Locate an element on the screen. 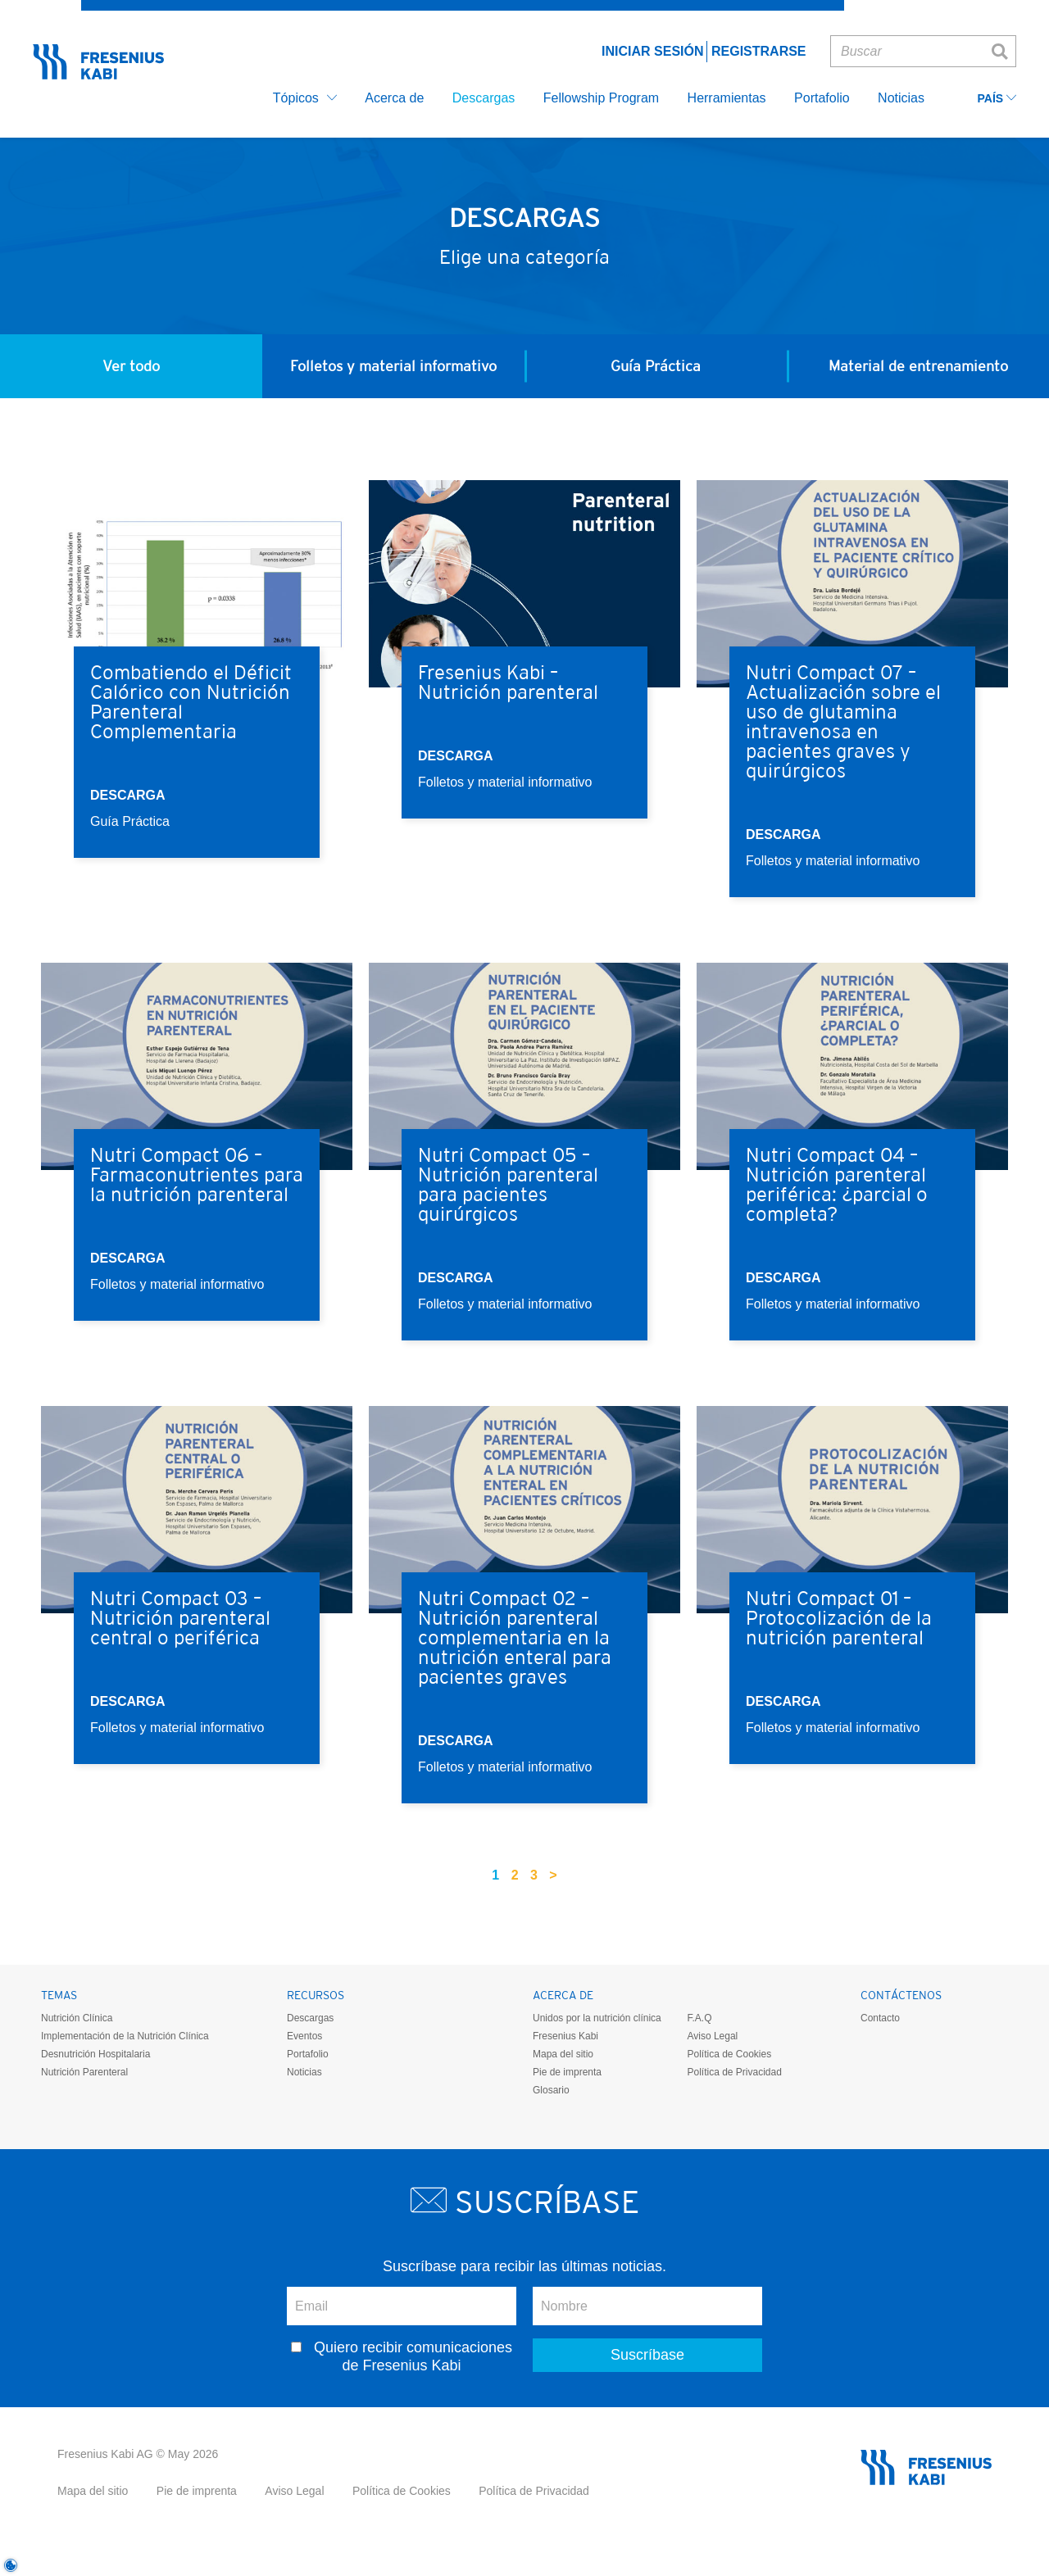  Desnutrición Hospitalaria is located at coordinates (95, 2054).